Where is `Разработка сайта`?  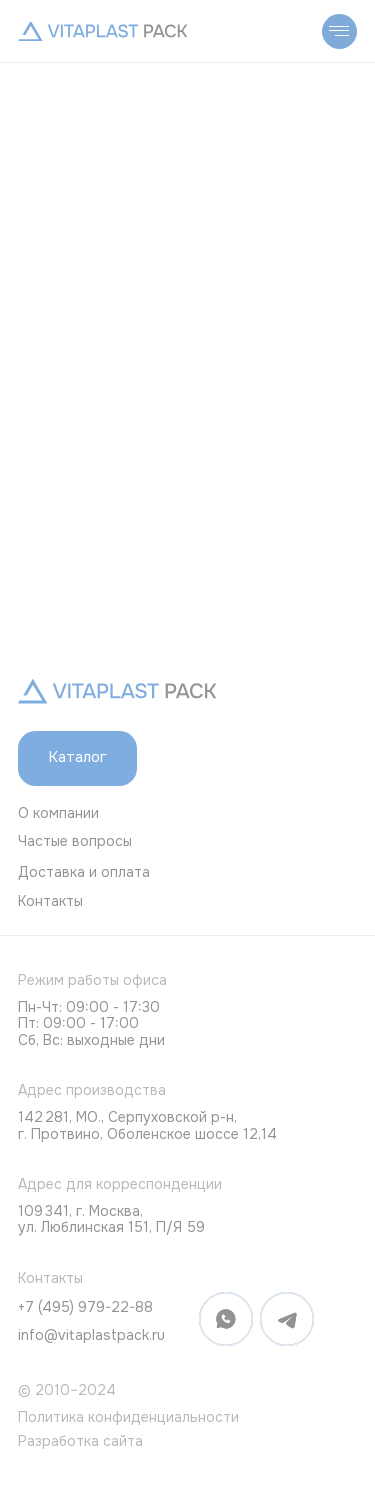
Разработка сайта is located at coordinates (80, 1441).